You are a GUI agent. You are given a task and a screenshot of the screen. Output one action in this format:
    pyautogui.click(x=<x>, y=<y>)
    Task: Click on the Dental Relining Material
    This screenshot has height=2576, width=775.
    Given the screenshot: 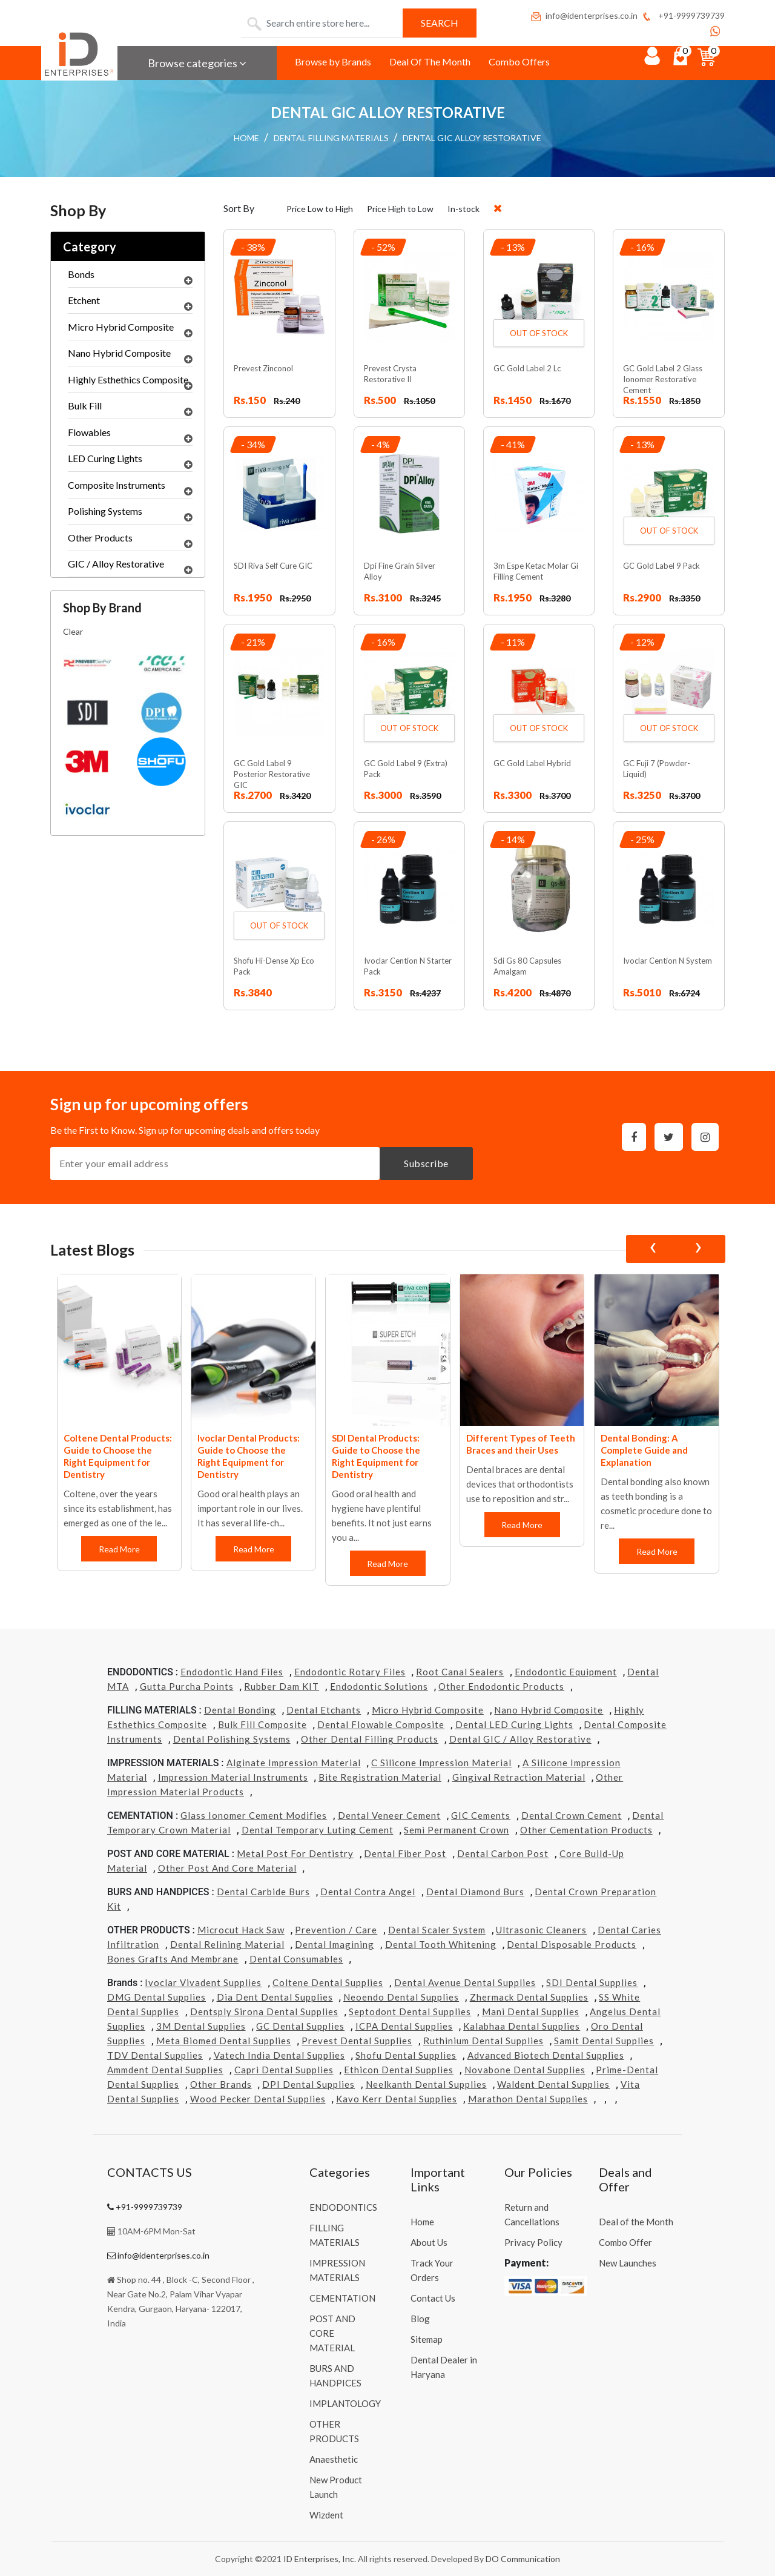 What is the action you would take?
    pyautogui.click(x=227, y=1944)
    